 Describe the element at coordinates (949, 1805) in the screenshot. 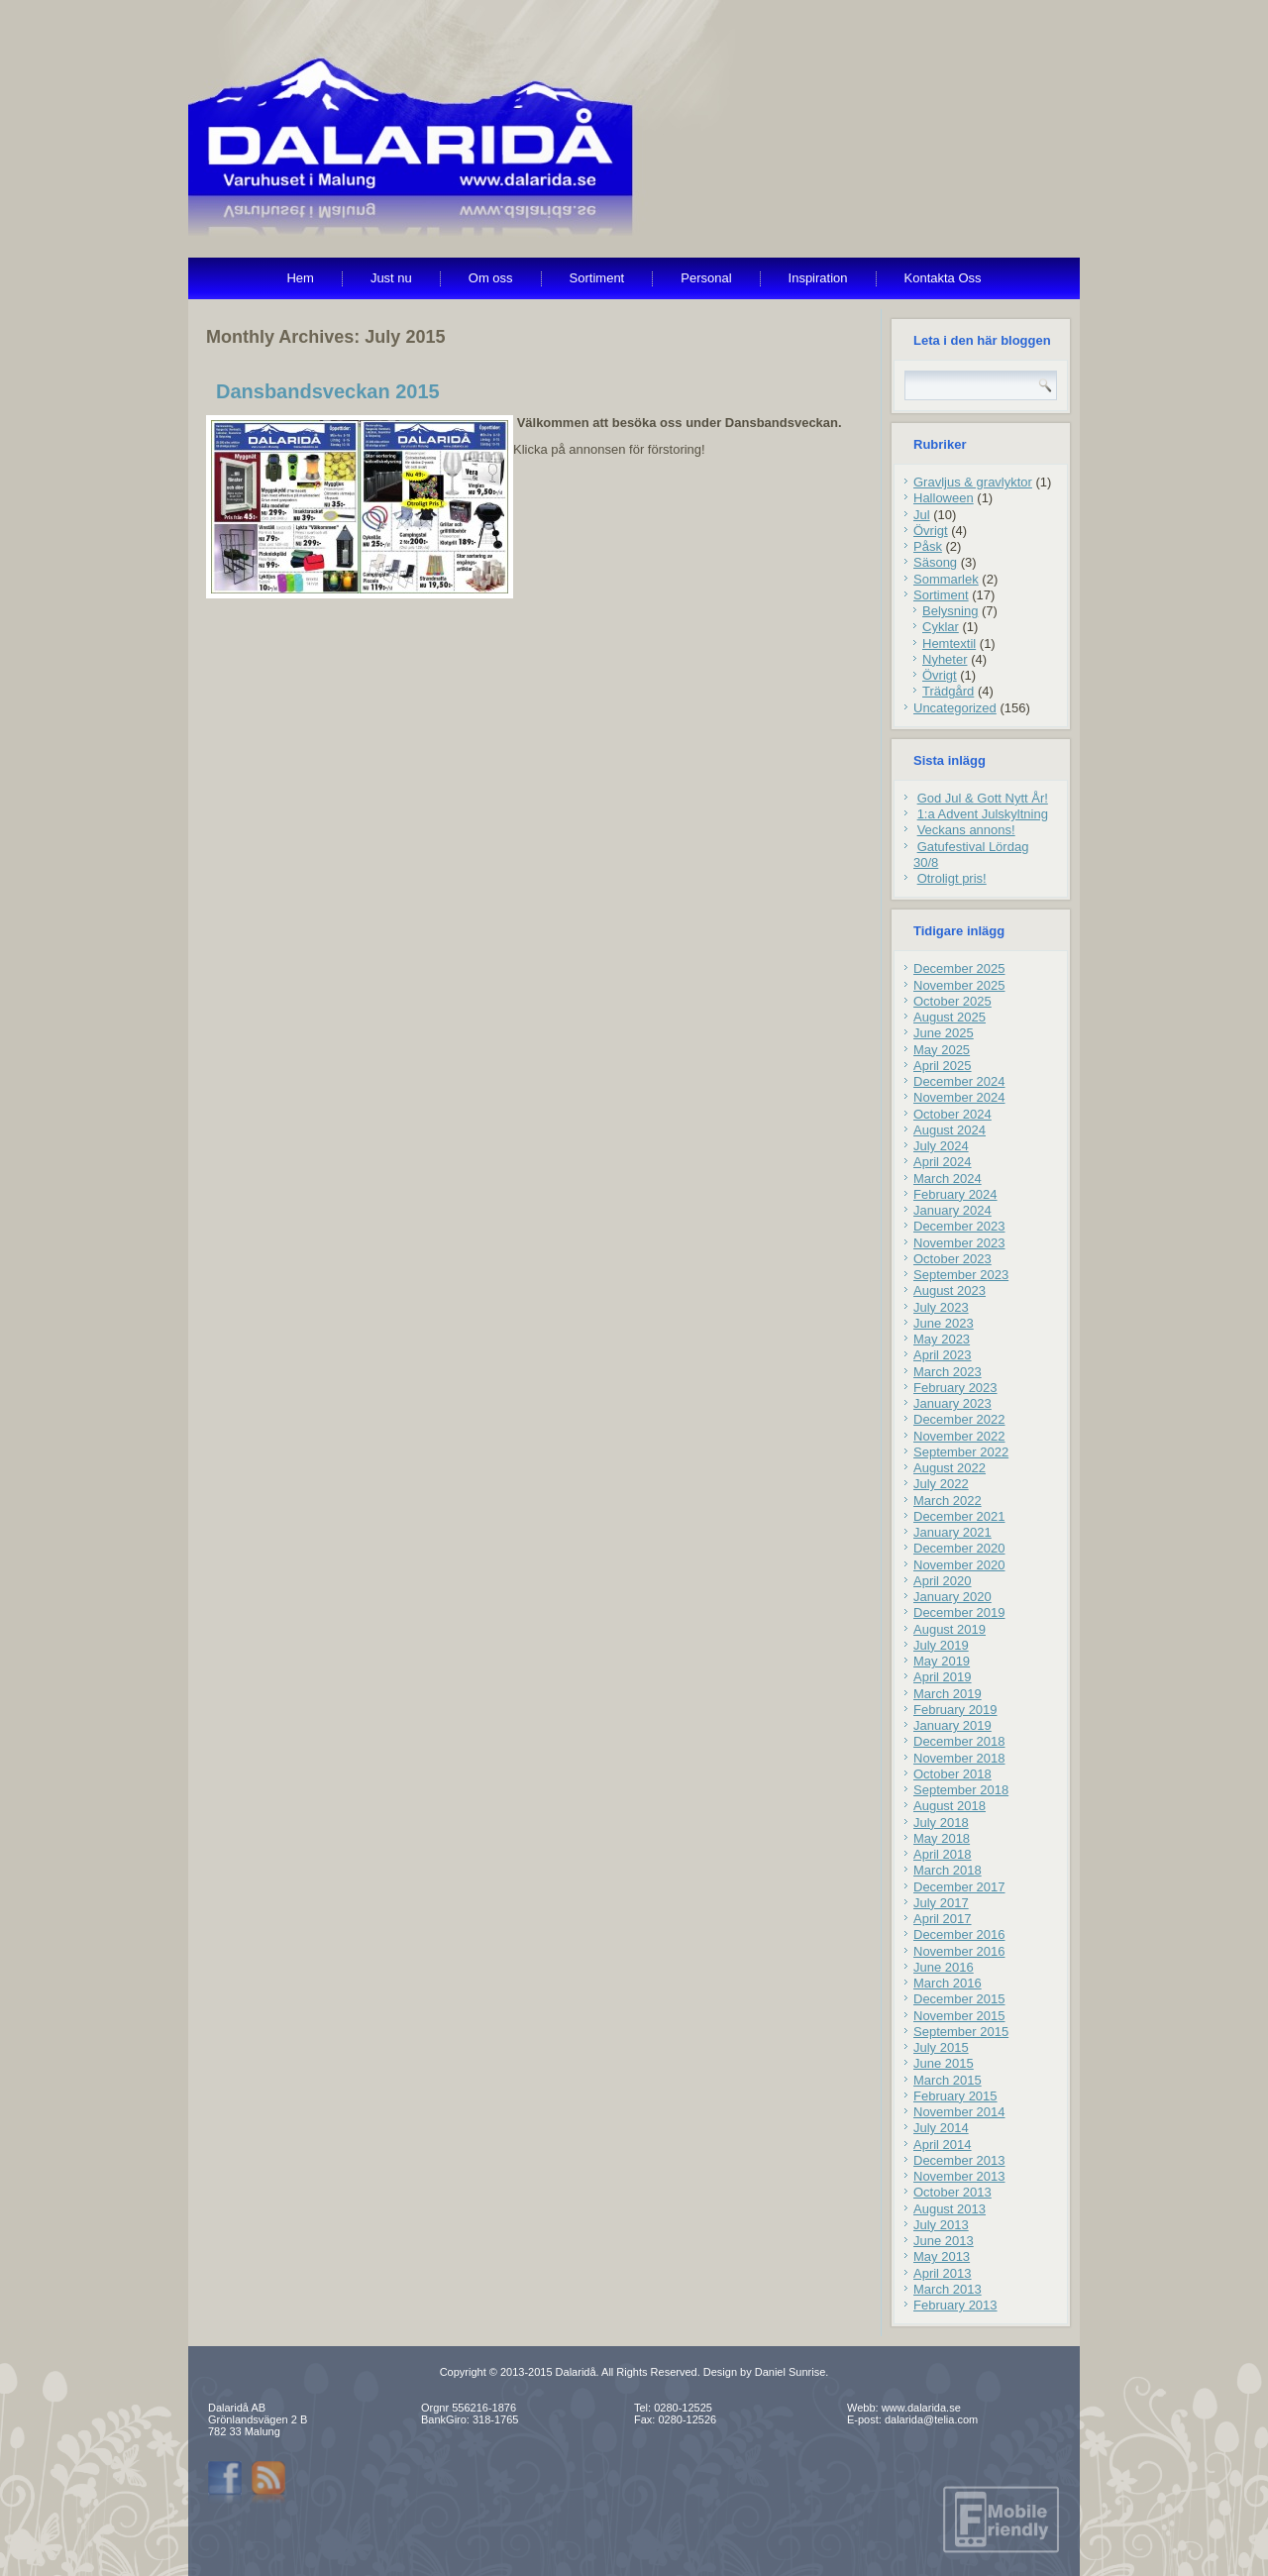

I see `August 2018` at that location.